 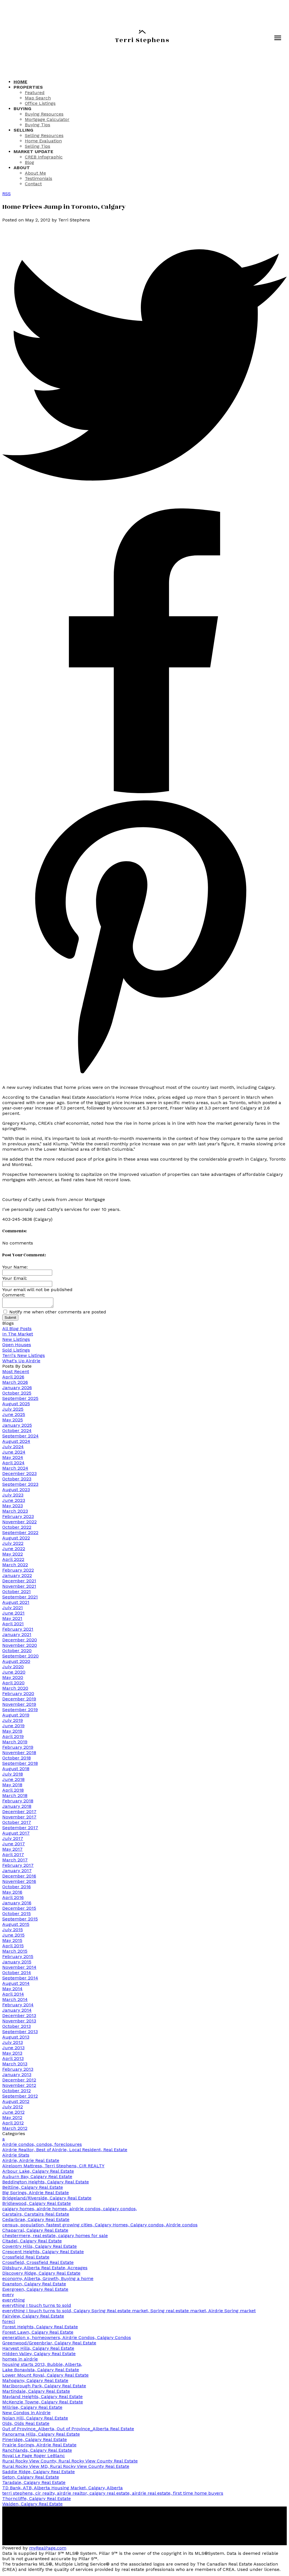 I want to click on Submit, so click(x=10, y=1319).